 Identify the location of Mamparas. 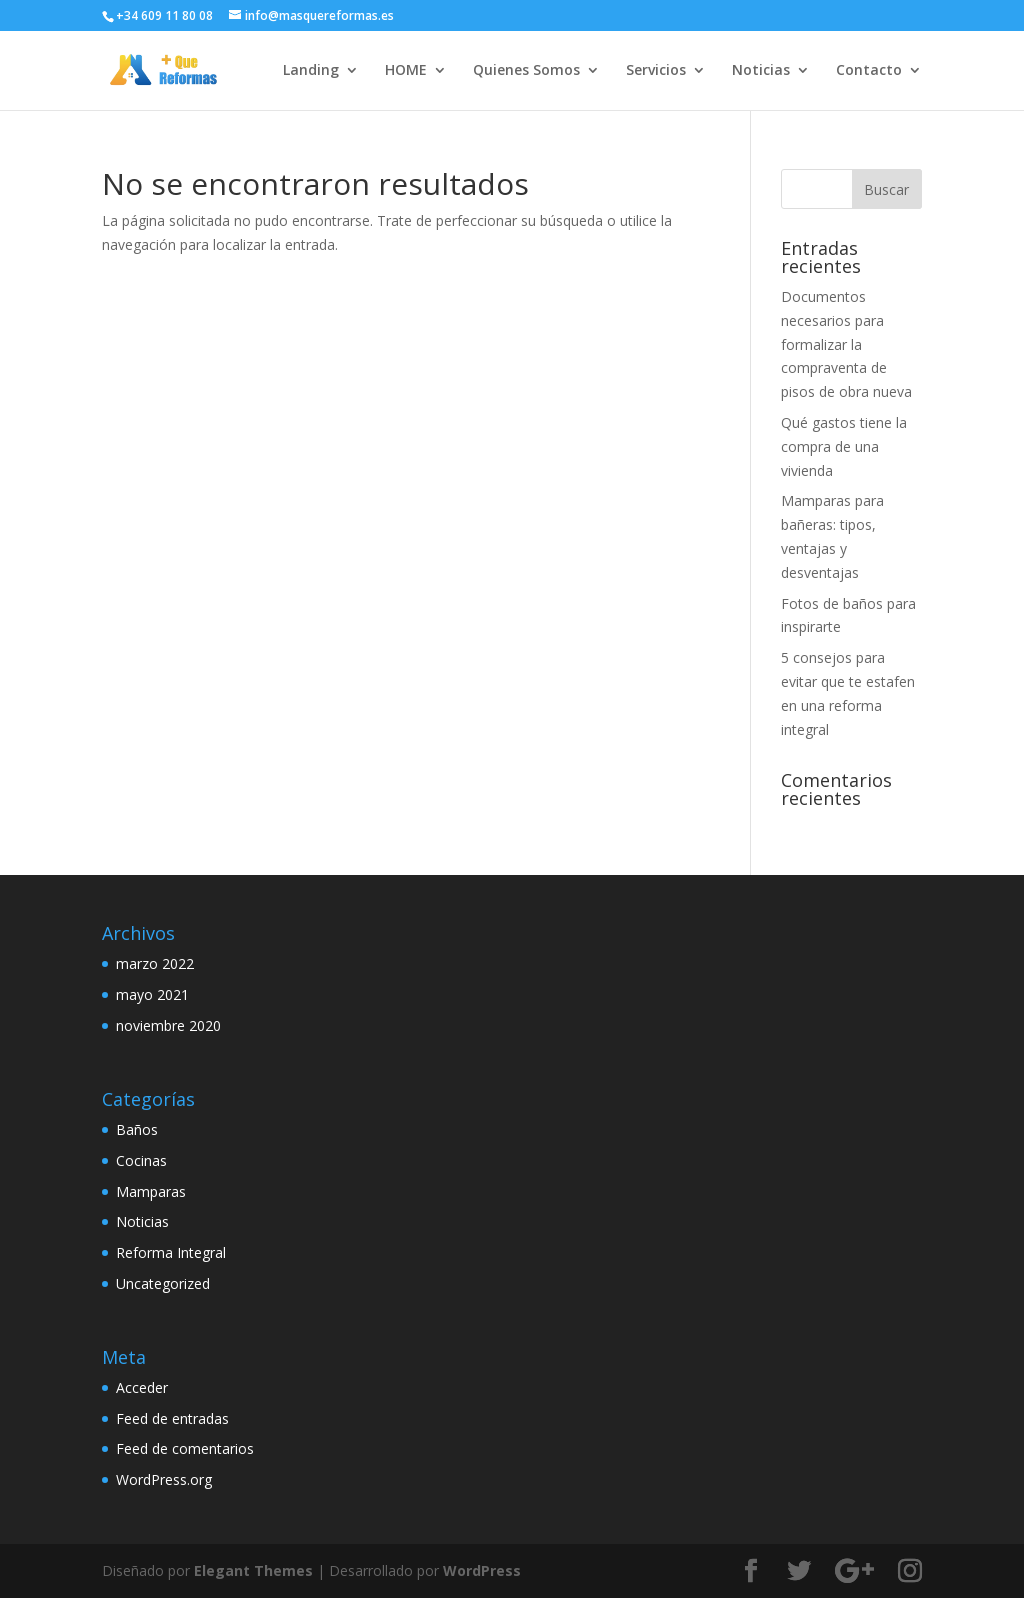
(151, 1191).